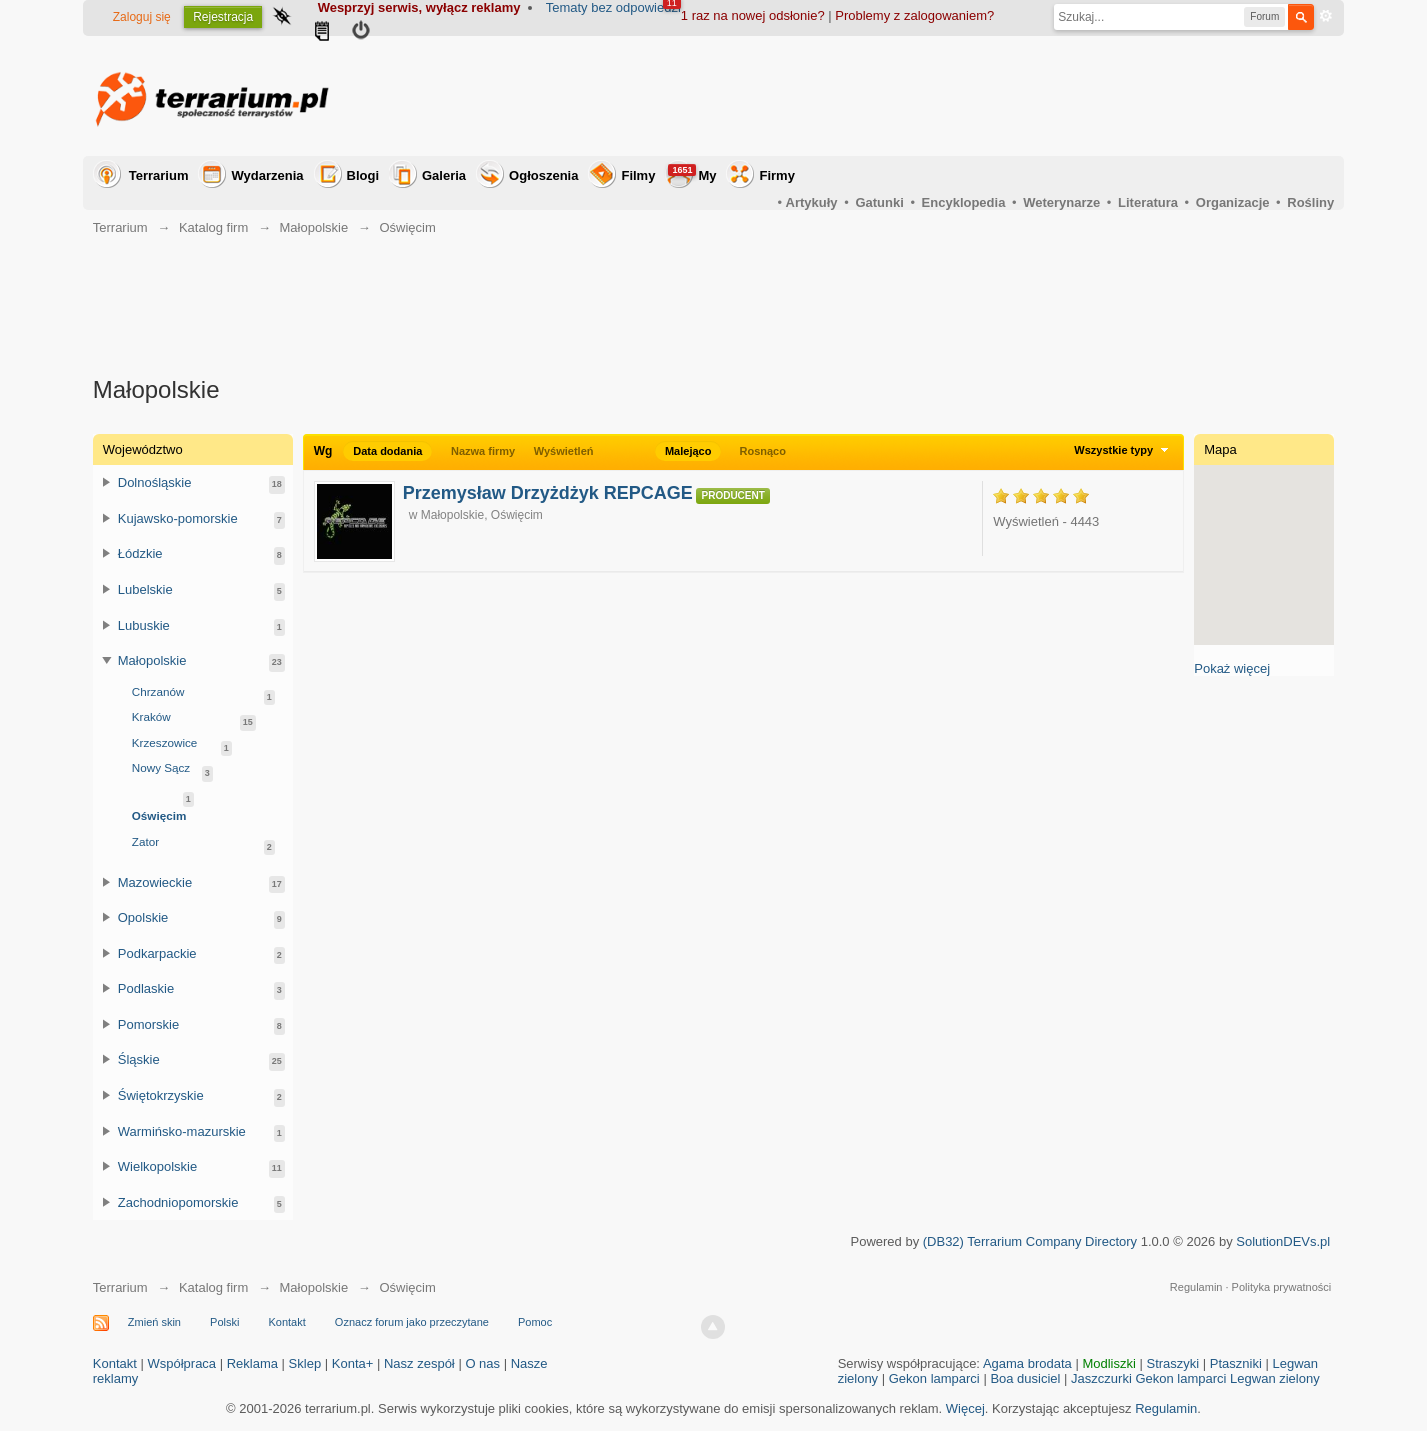 The image size is (1427, 1431). Describe the element at coordinates (140, 553) in the screenshot. I see `Łódzkie` at that location.